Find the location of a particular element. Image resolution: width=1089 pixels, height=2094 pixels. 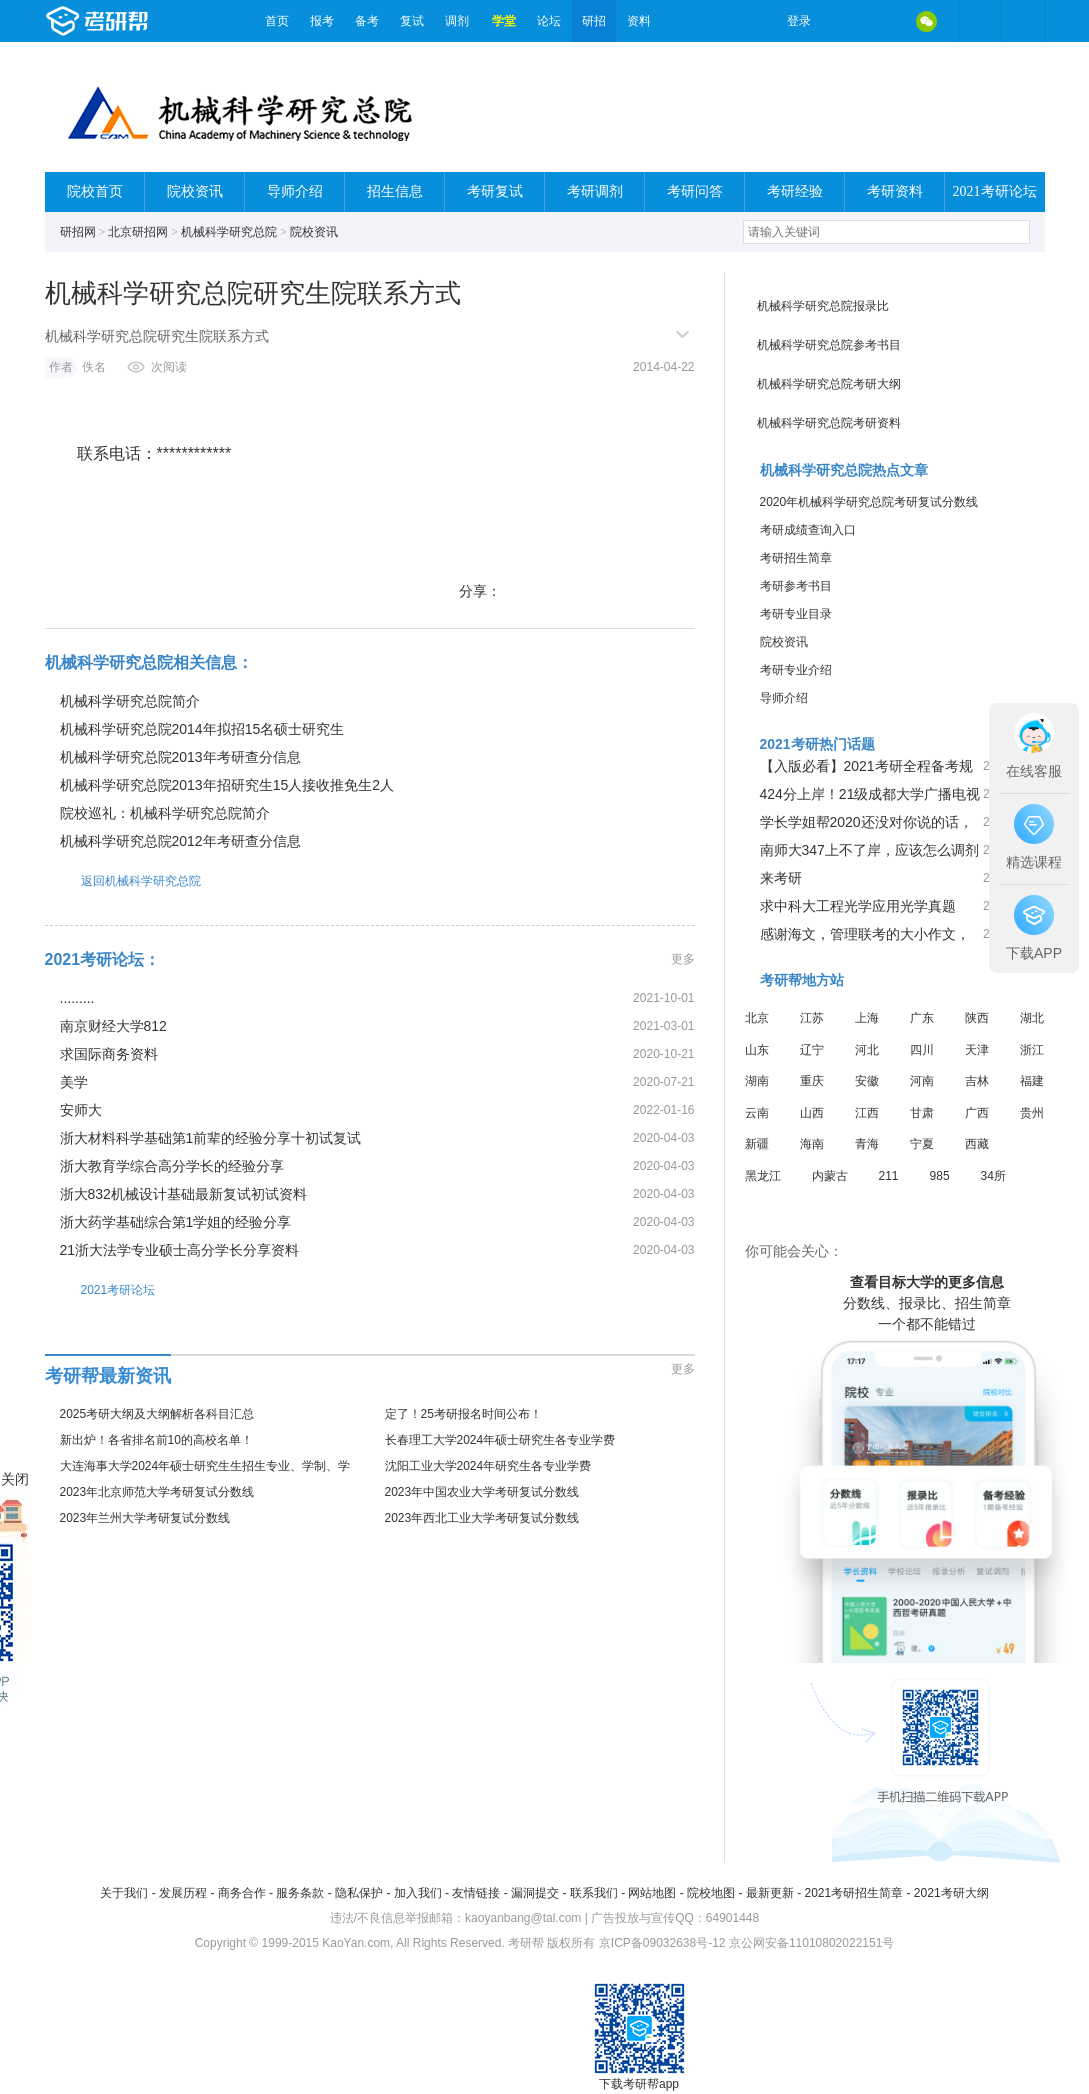

21浙大法学专业硕士高分学长分享资料 is located at coordinates (180, 1250).